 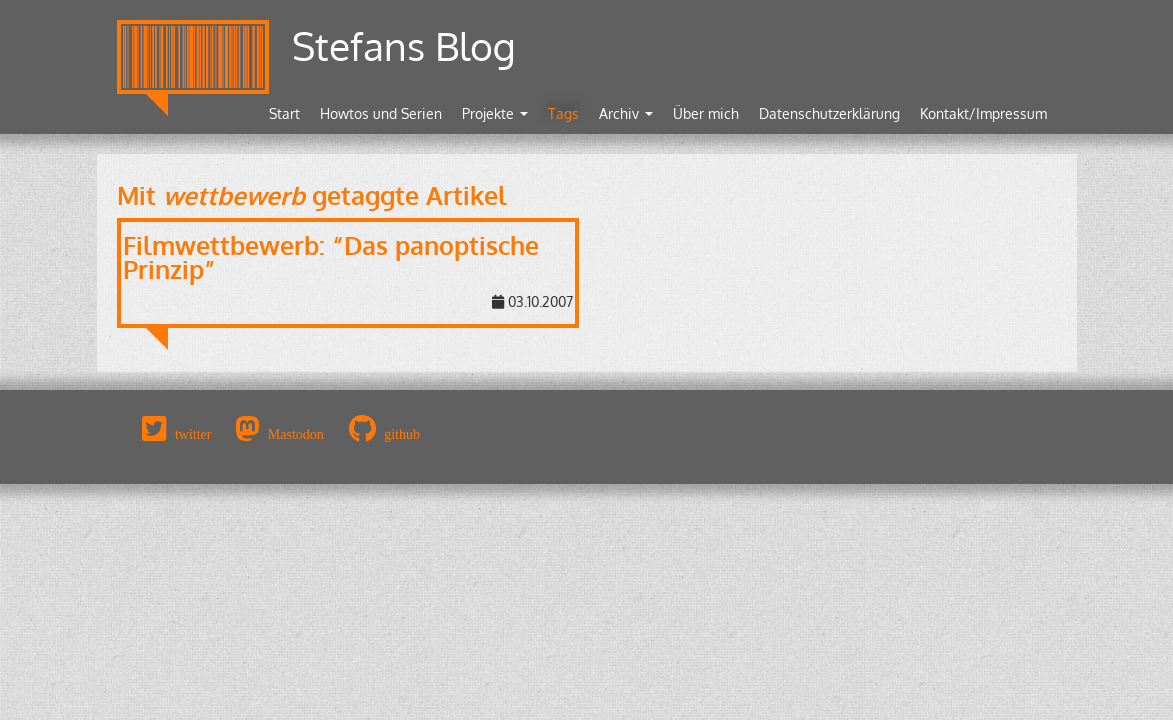 What do you see at coordinates (296, 434) in the screenshot?
I see `Mastodon` at bounding box center [296, 434].